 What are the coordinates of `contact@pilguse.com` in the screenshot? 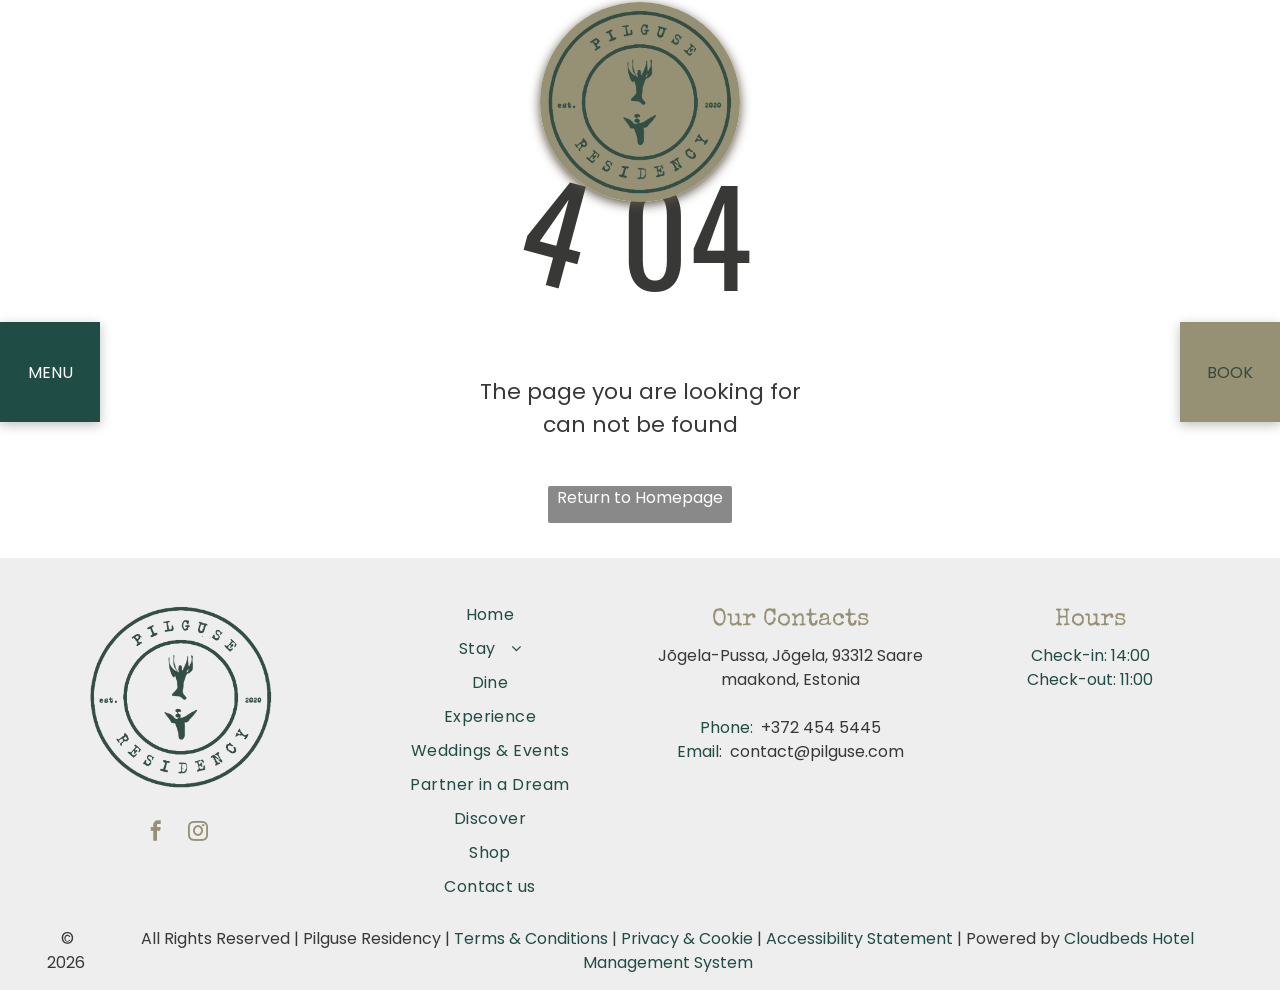 It's located at (817, 751).